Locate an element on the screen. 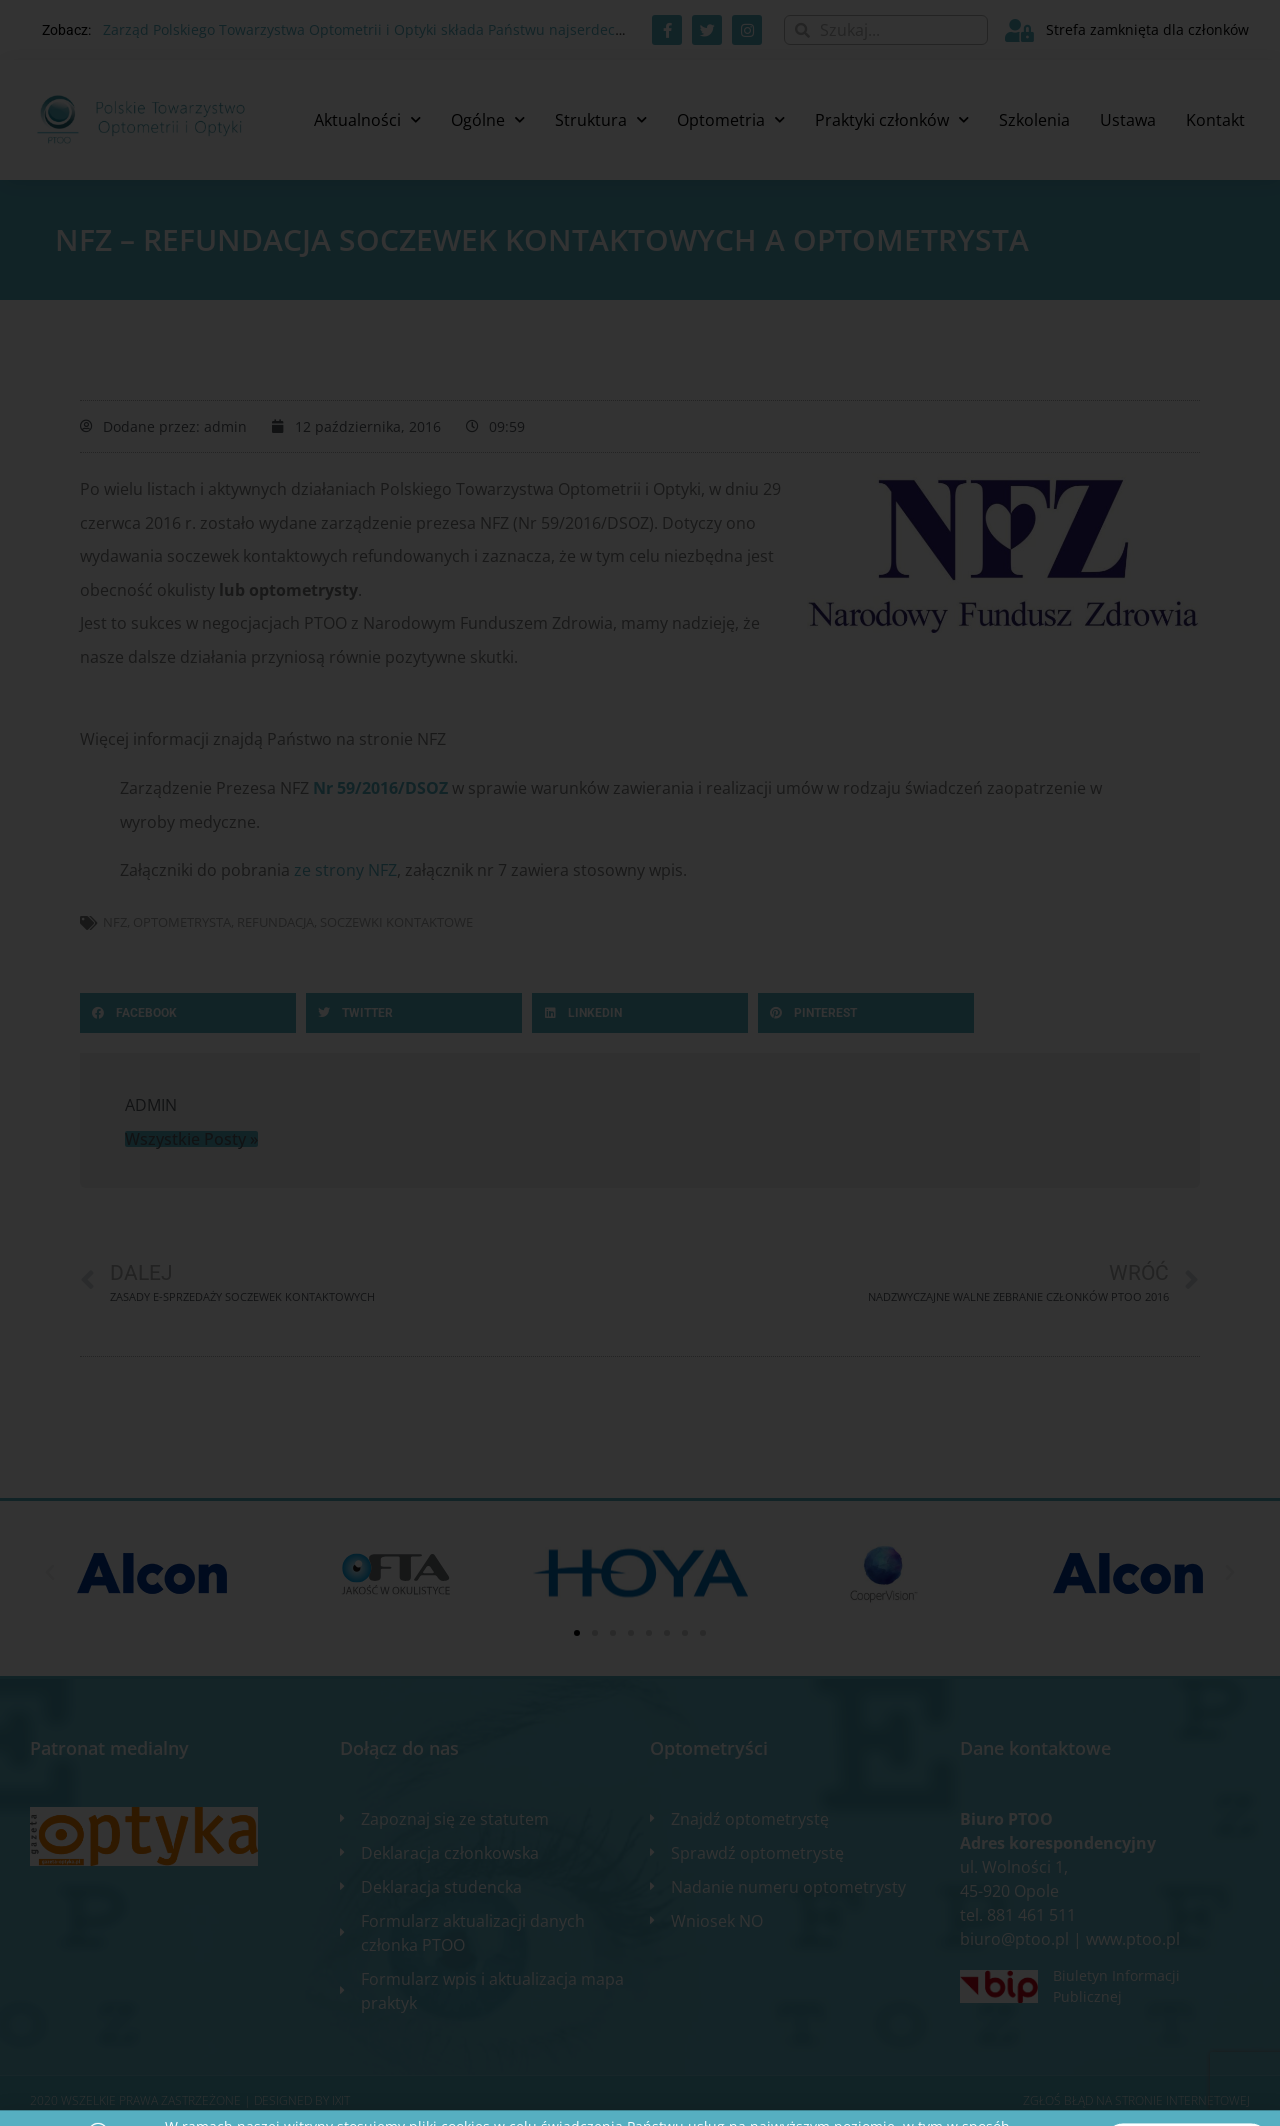 The width and height of the screenshot is (1280, 2126). Ogólne is located at coordinates (488, 119).